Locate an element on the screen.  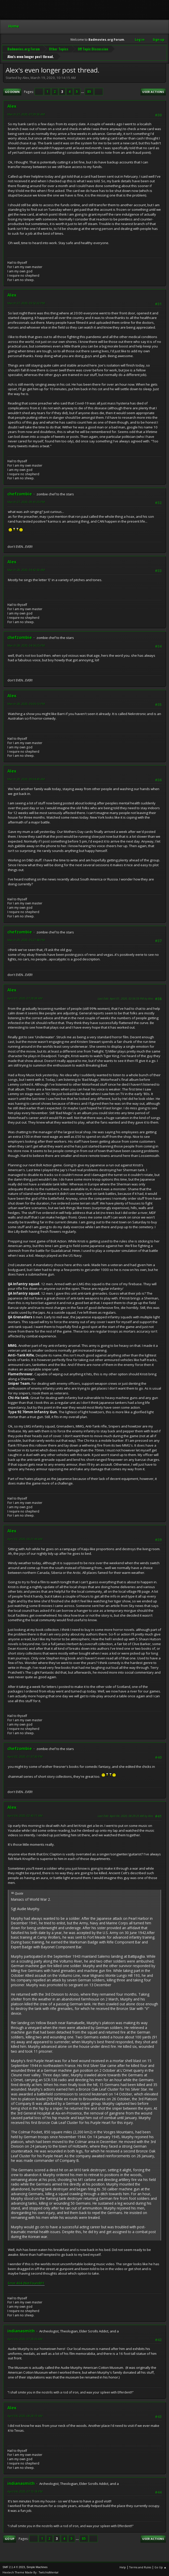
85 is located at coordinates (89, 90).